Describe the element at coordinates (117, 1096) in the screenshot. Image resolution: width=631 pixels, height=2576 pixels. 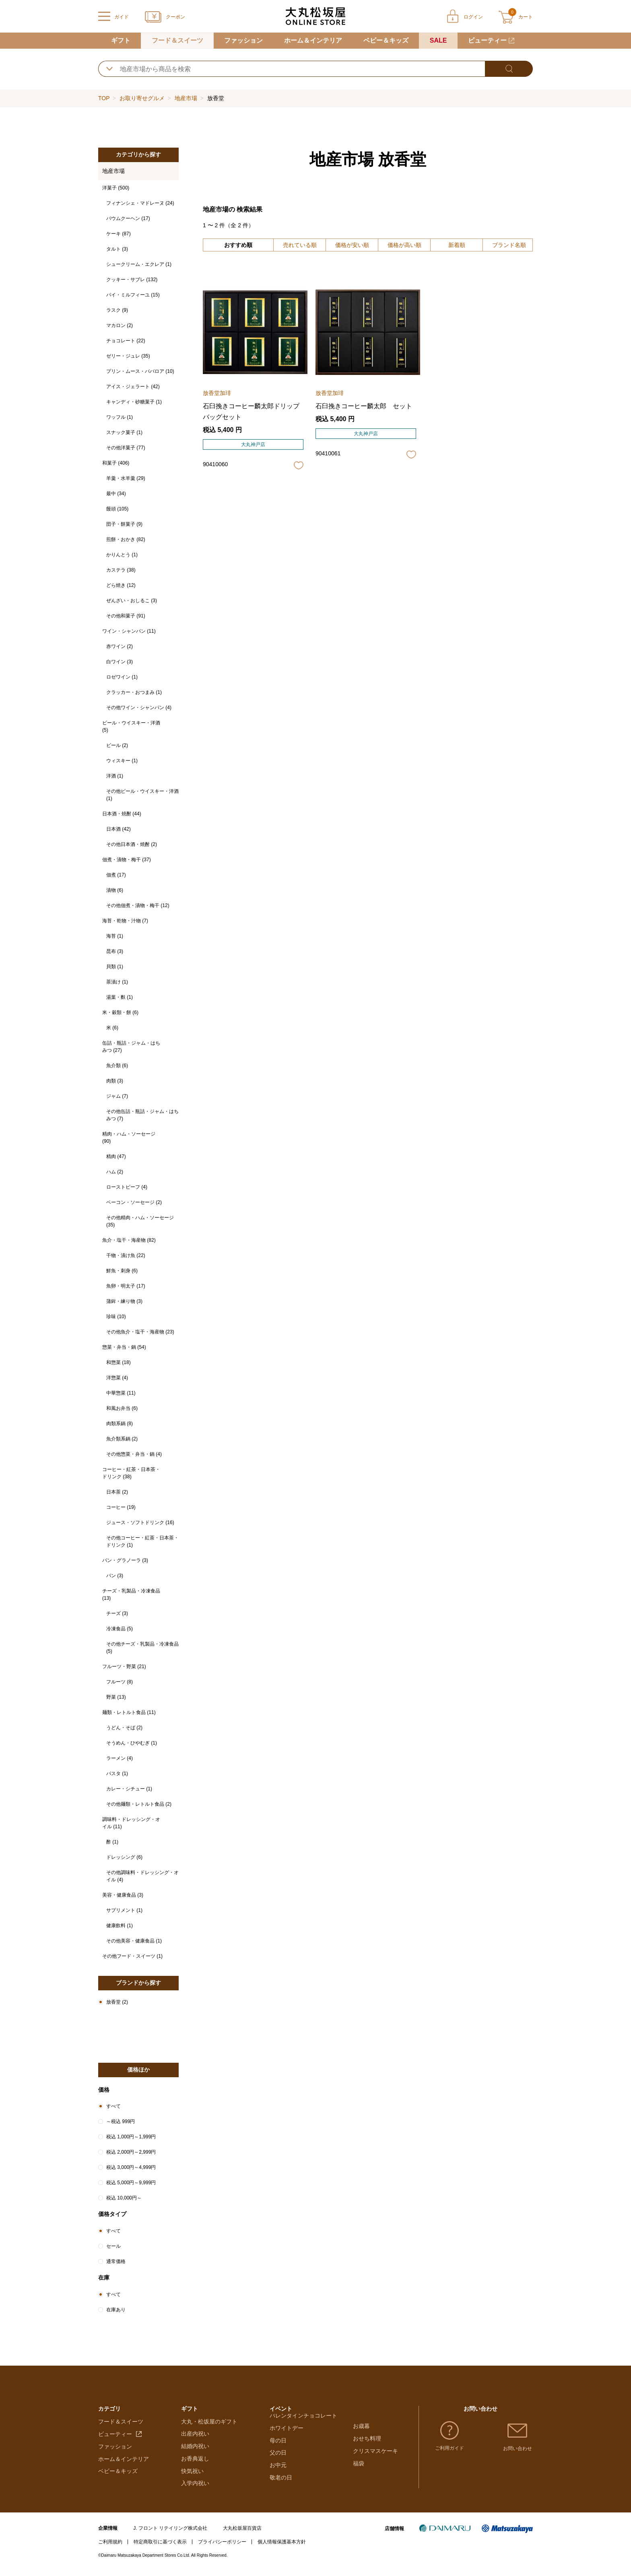
I see `ジャム` at that location.